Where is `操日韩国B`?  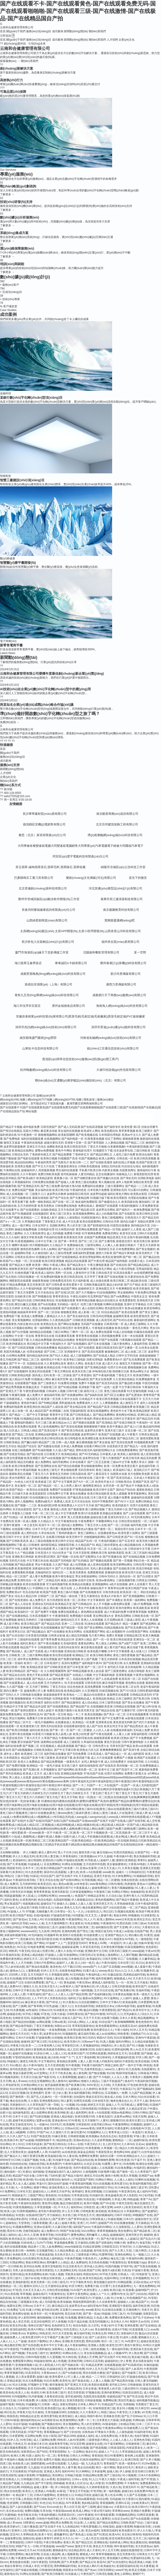
操日韩国B is located at coordinates (34, 1860).